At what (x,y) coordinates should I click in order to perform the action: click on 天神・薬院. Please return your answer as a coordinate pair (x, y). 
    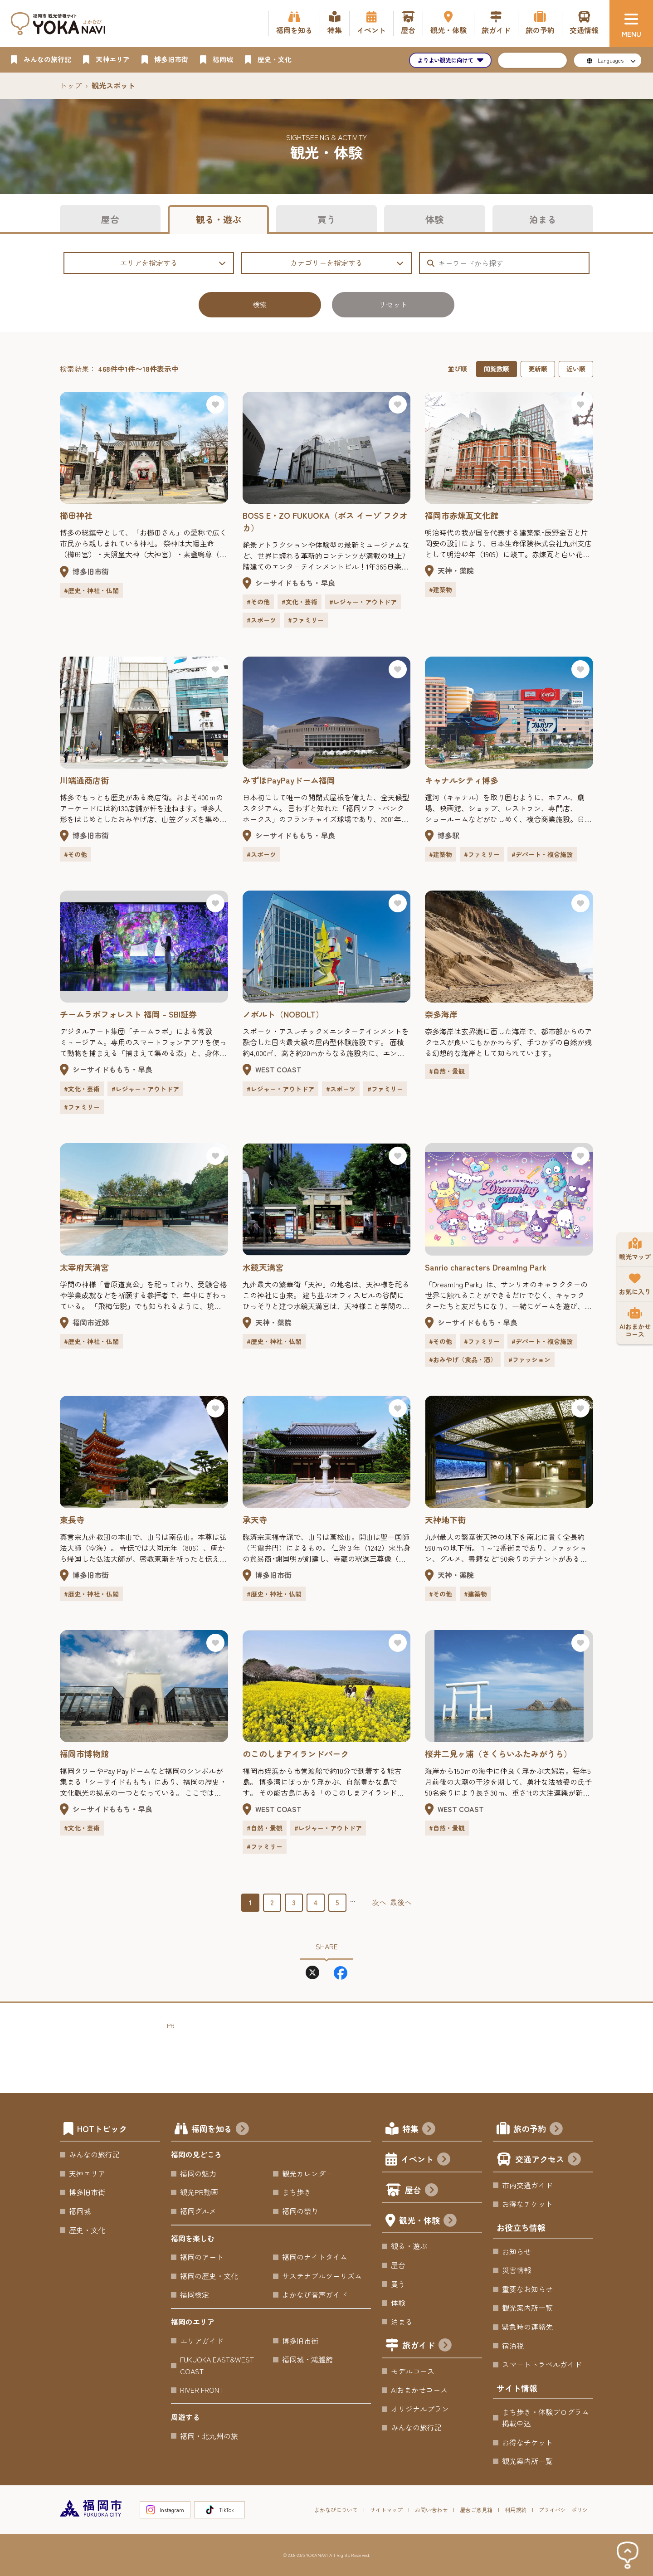
    Looking at the image, I should click on (456, 570).